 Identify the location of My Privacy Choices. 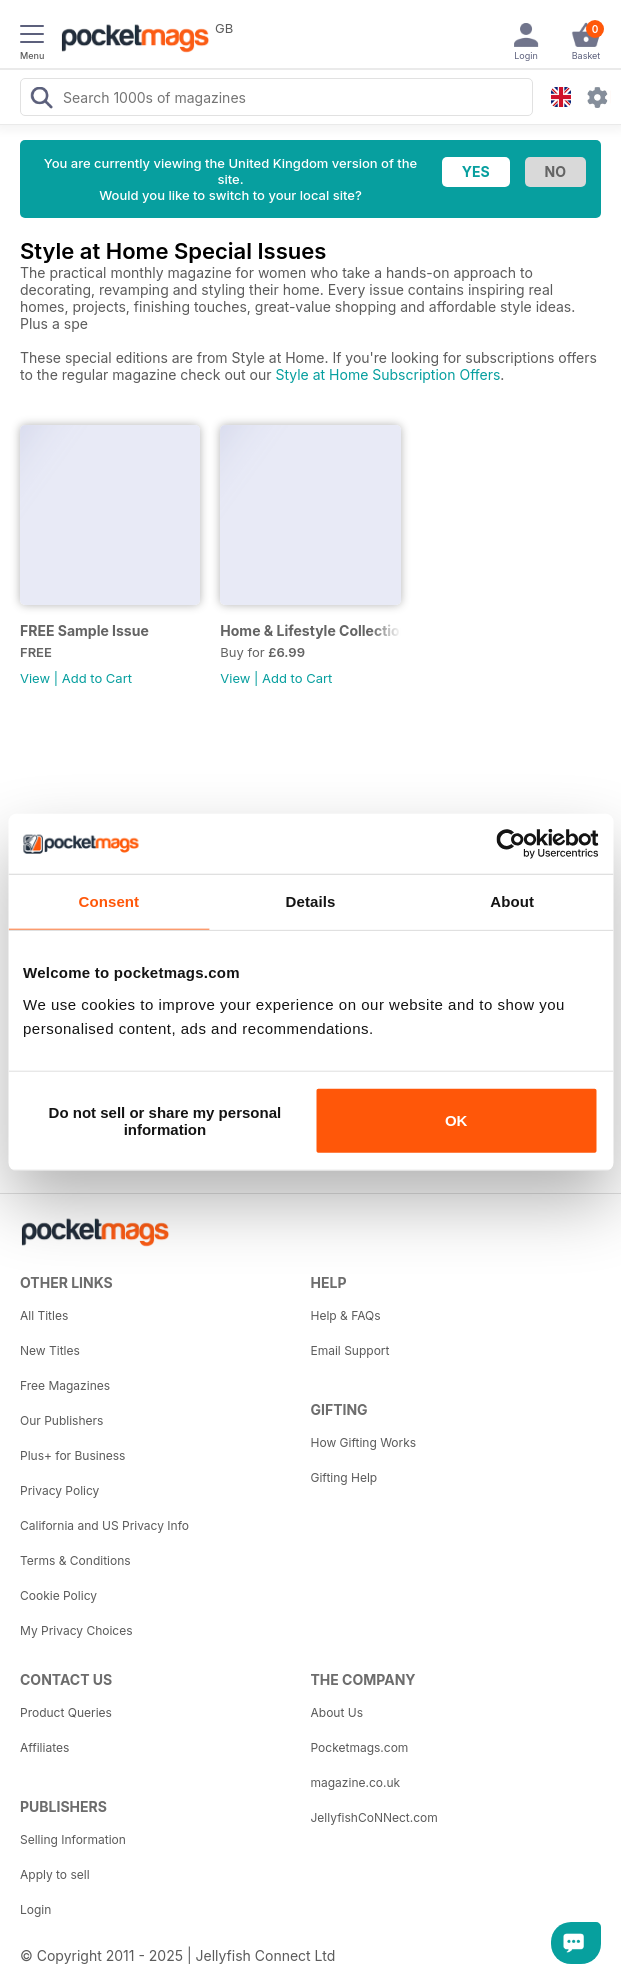
(76, 1630).